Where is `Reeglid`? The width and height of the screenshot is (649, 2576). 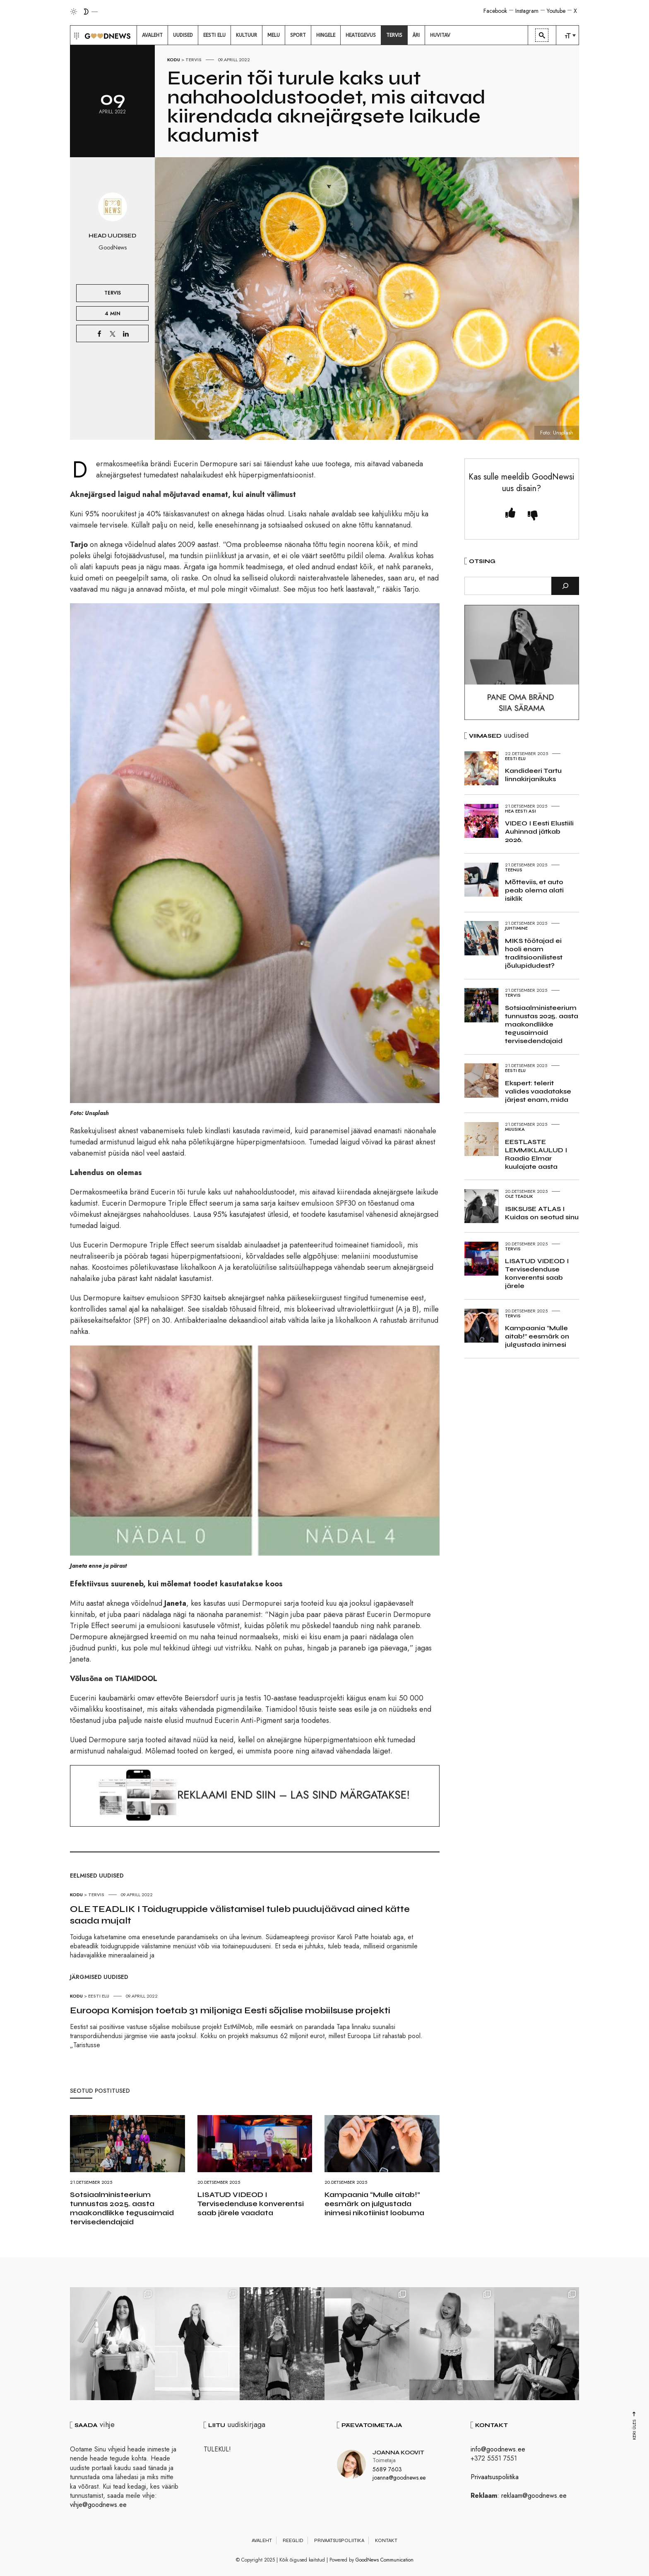 Reeglid is located at coordinates (293, 2540).